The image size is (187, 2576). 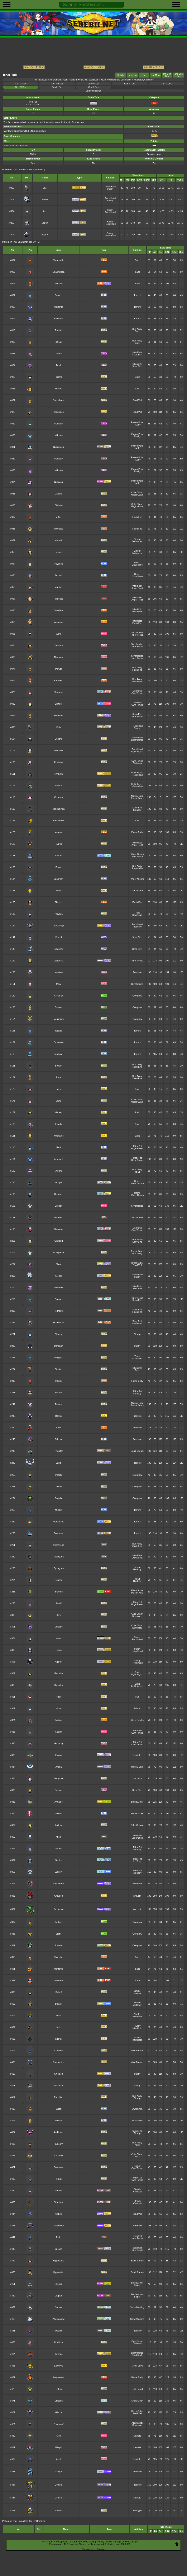 What do you see at coordinates (137, 2145) in the screenshot?
I see `Klutz` at bounding box center [137, 2145].